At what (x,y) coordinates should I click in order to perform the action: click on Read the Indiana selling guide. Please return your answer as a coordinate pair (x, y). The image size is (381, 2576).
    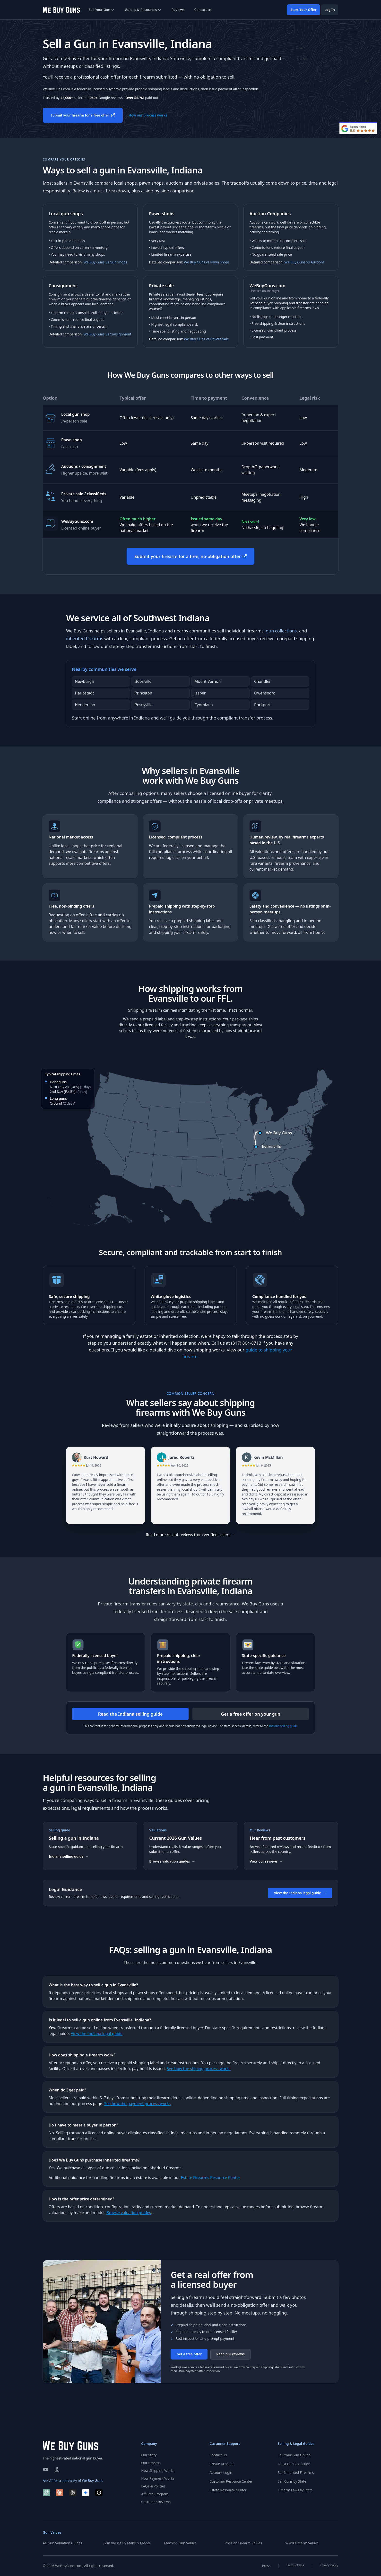
    Looking at the image, I should click on (130, 1714).